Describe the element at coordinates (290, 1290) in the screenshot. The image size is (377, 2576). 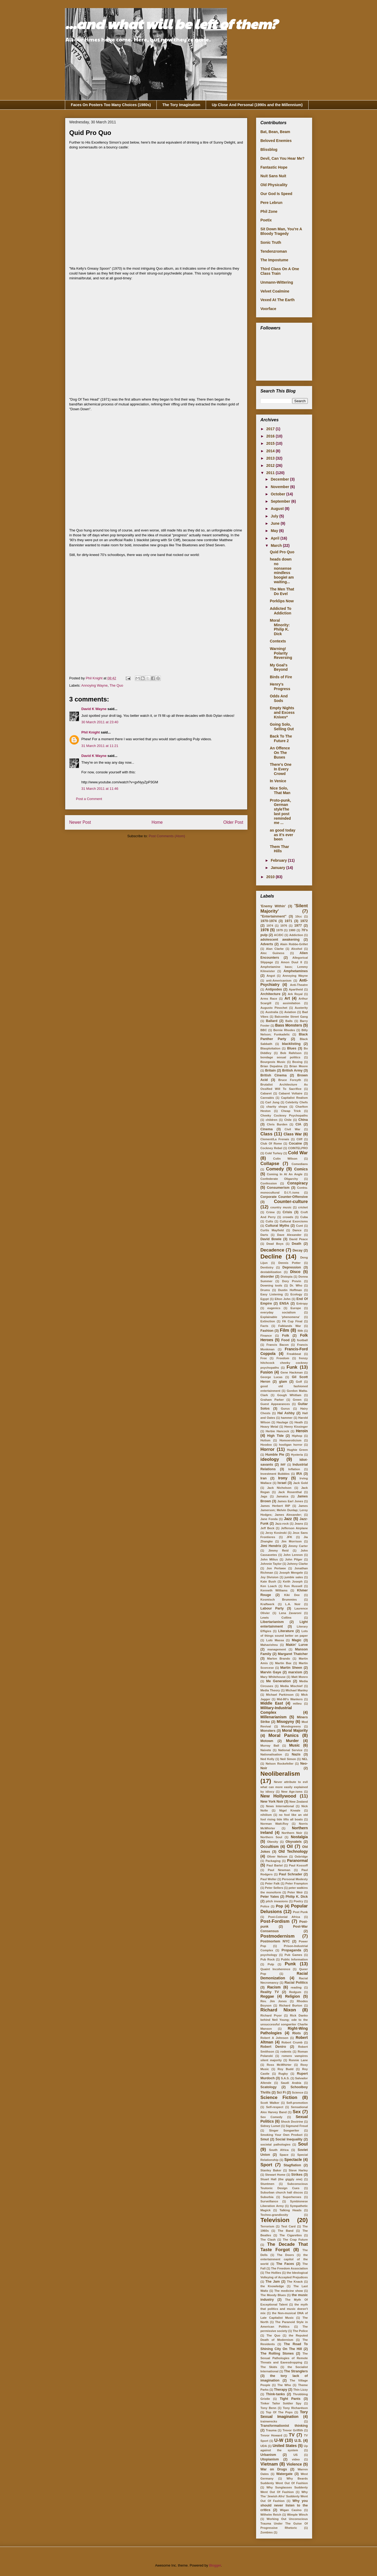
I see `Dustin Hoffman` at that location.